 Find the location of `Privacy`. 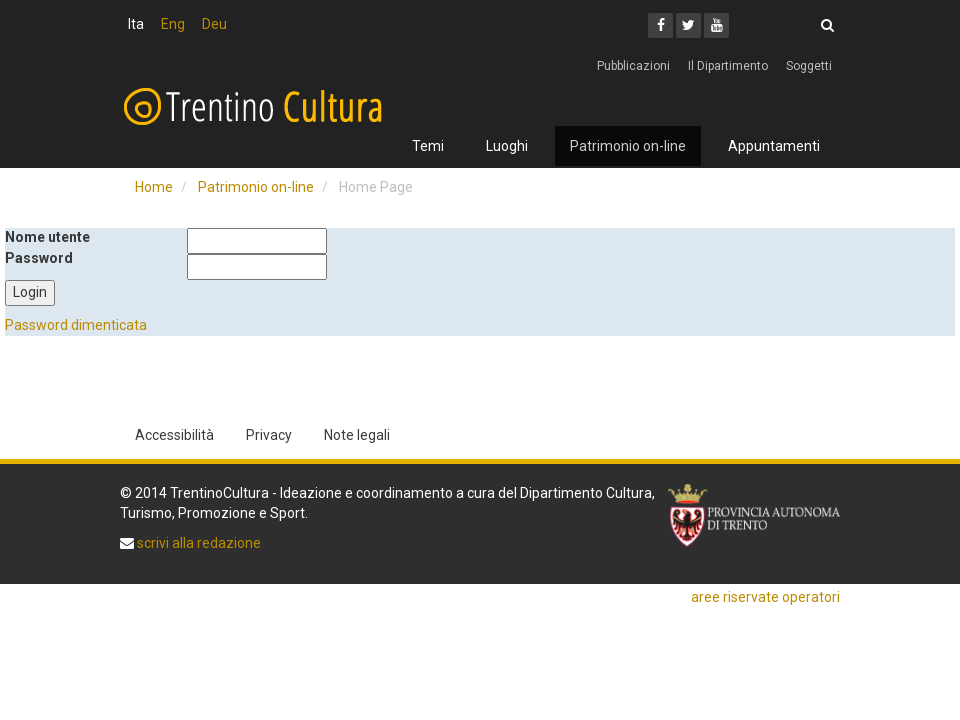

Privacy is located at coordinates (269, 435).